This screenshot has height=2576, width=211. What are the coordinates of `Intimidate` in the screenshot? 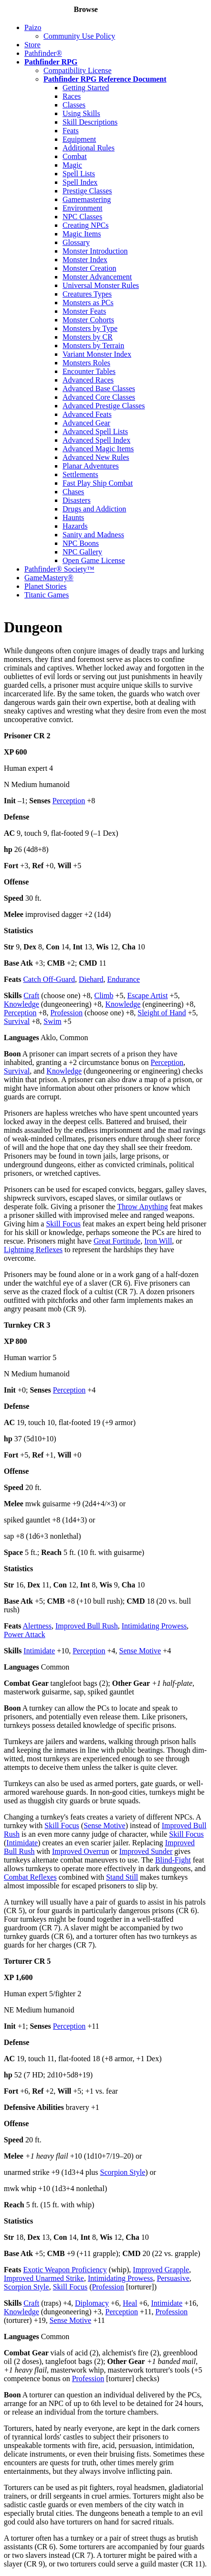 It's located at (39, 1651).